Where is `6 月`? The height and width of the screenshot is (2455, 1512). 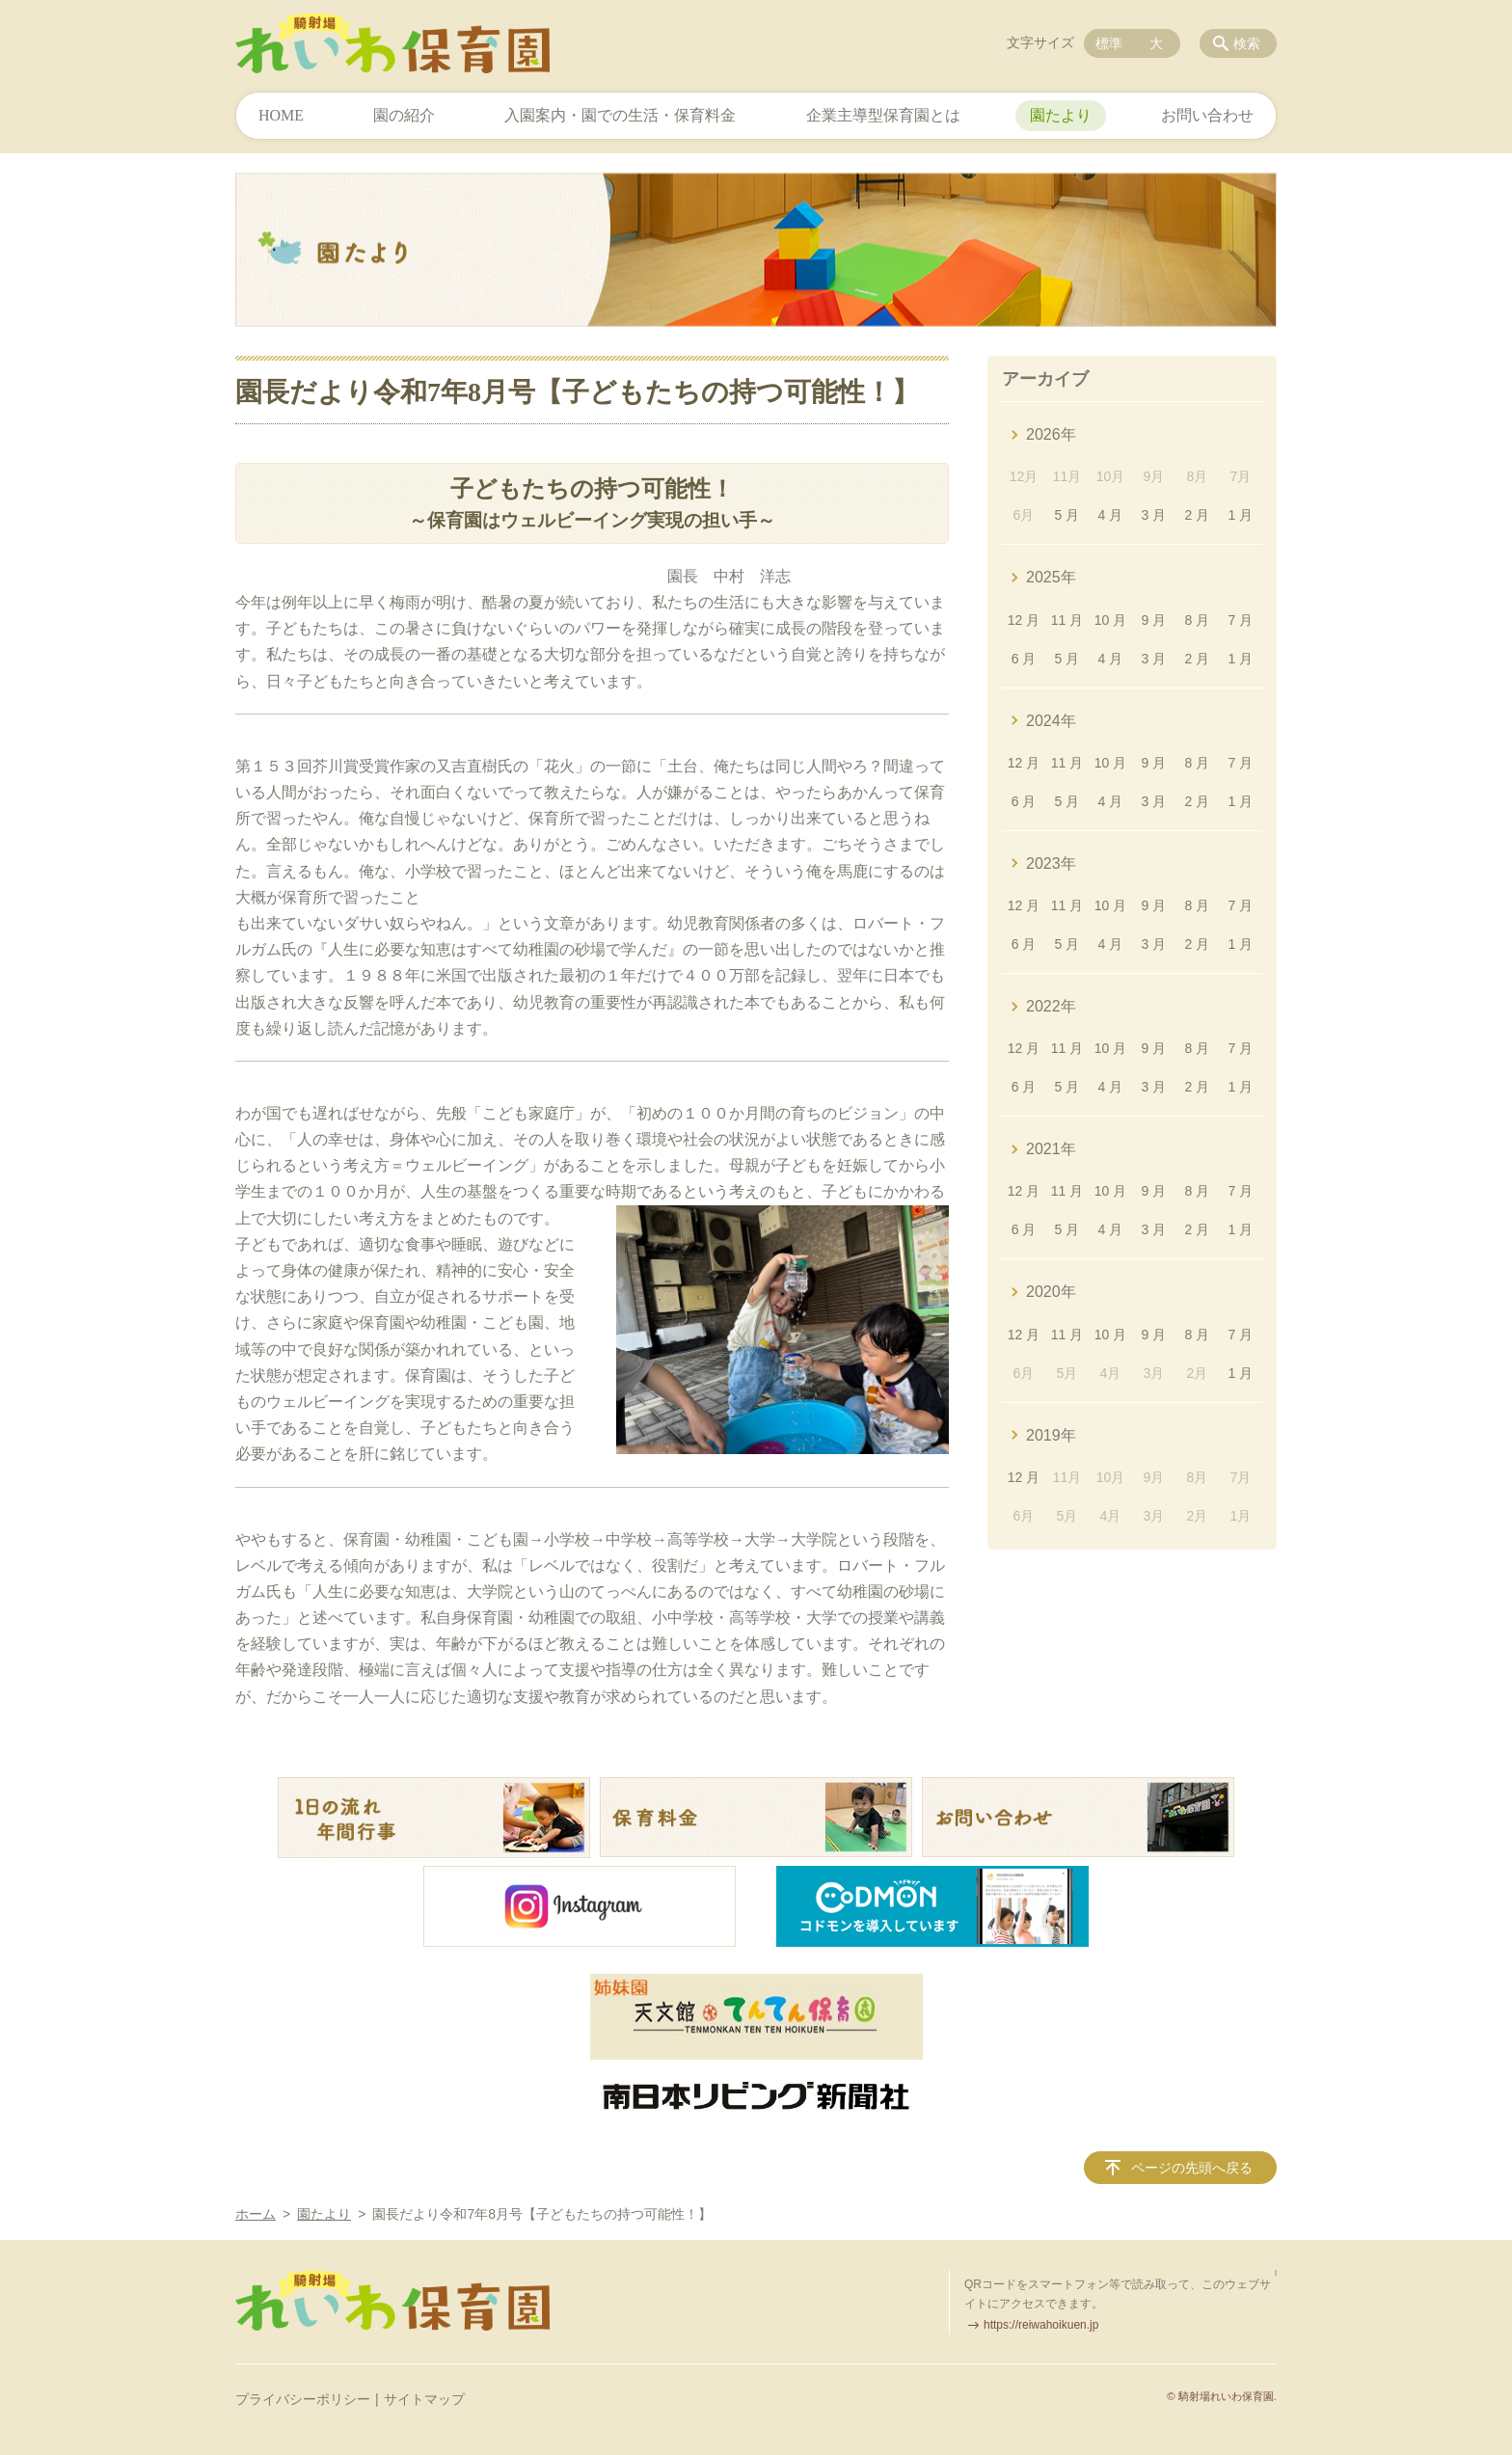 6 月 is located at coordinates (1024, 658).